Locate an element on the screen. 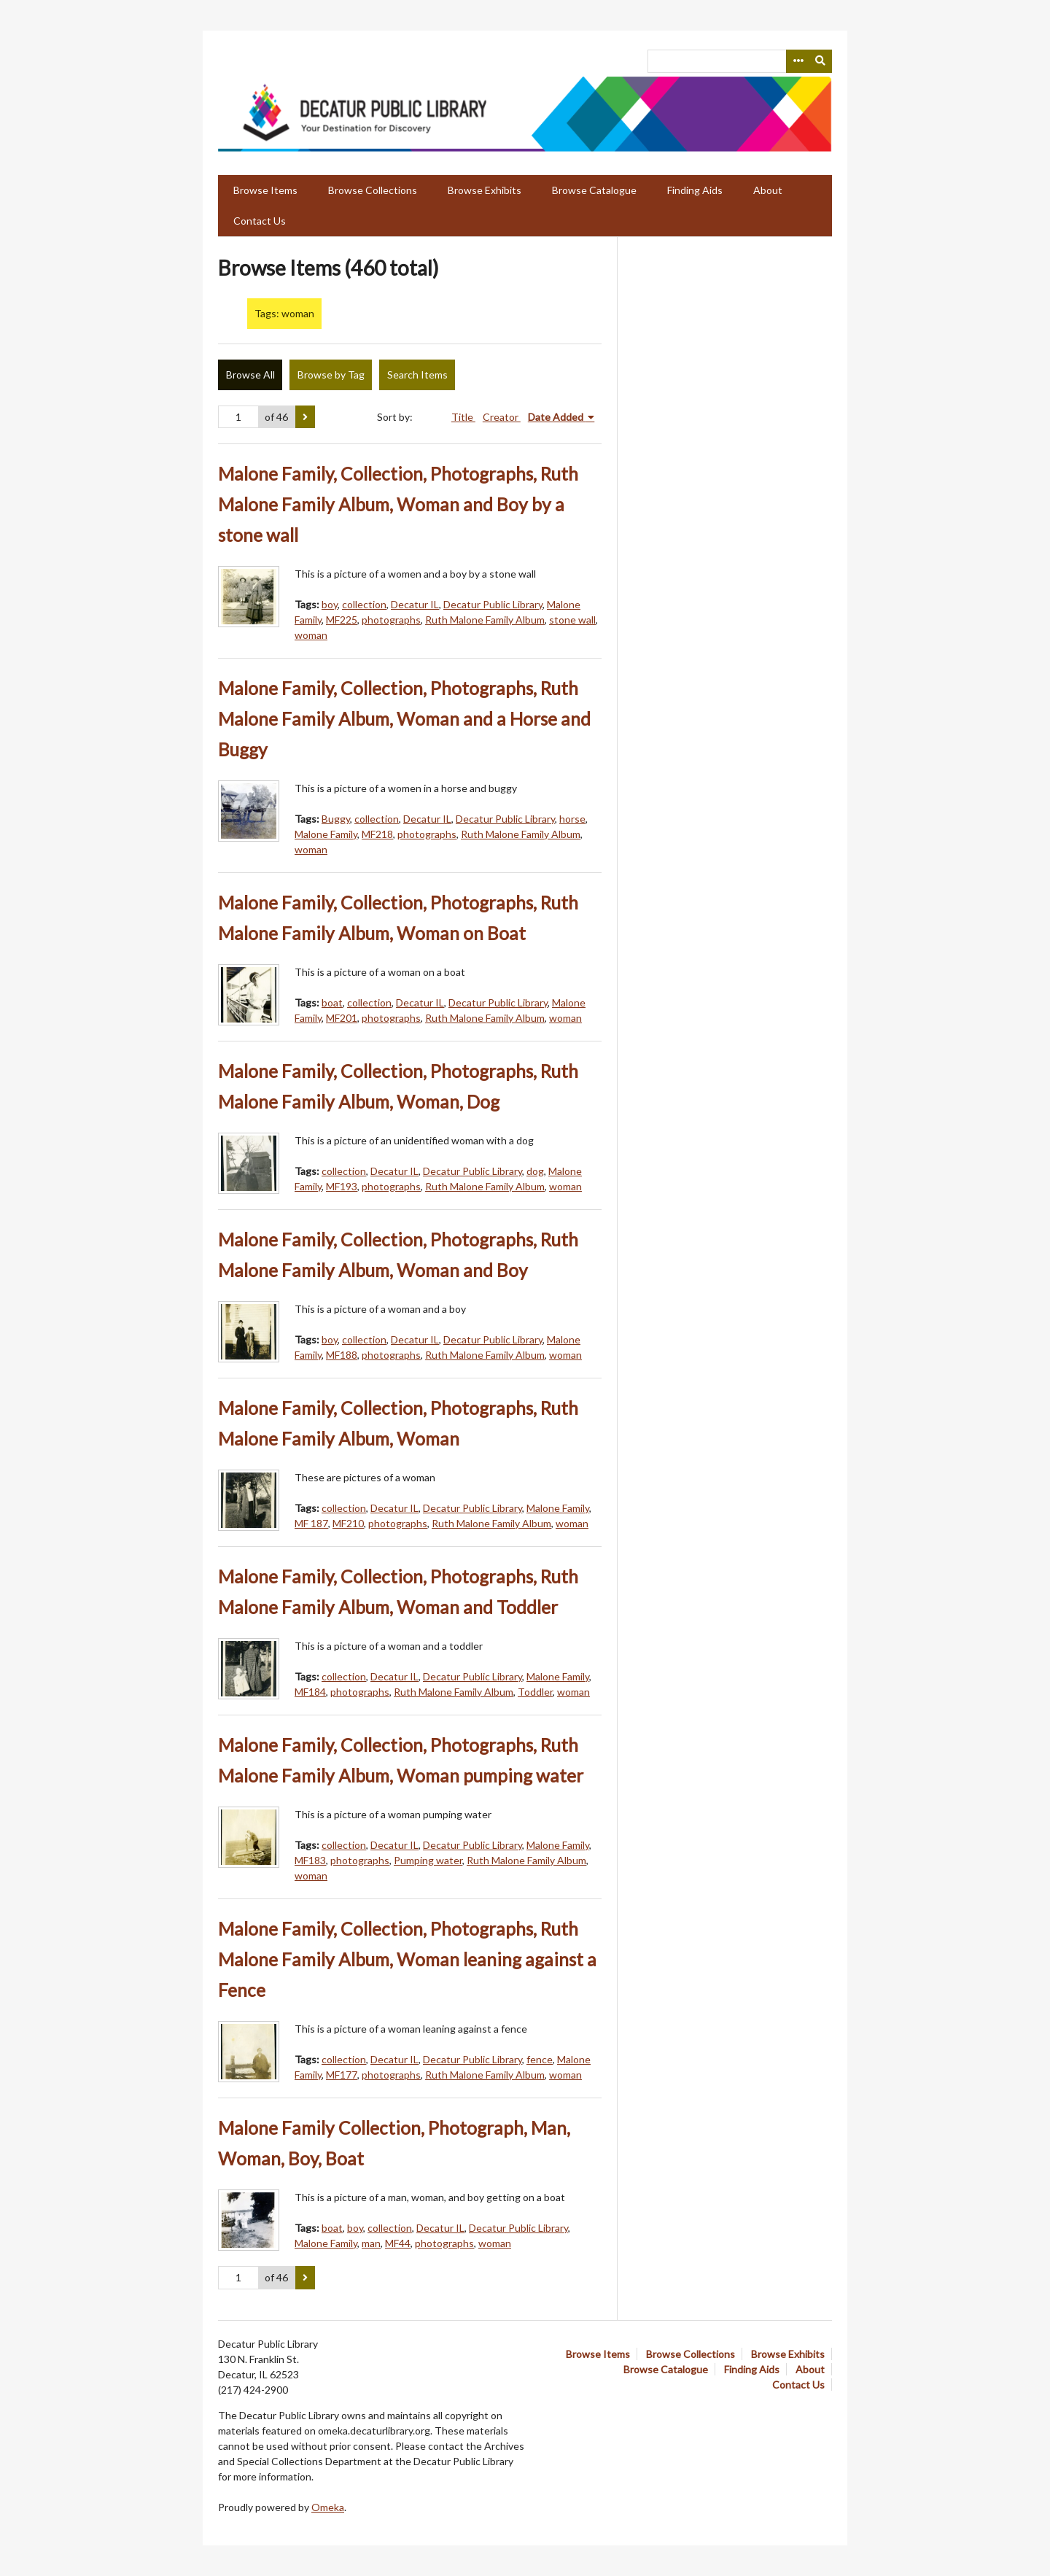 The height and width of the screenshot is (2576, 1050). Decatur IL is located at coordinates (415, 604).